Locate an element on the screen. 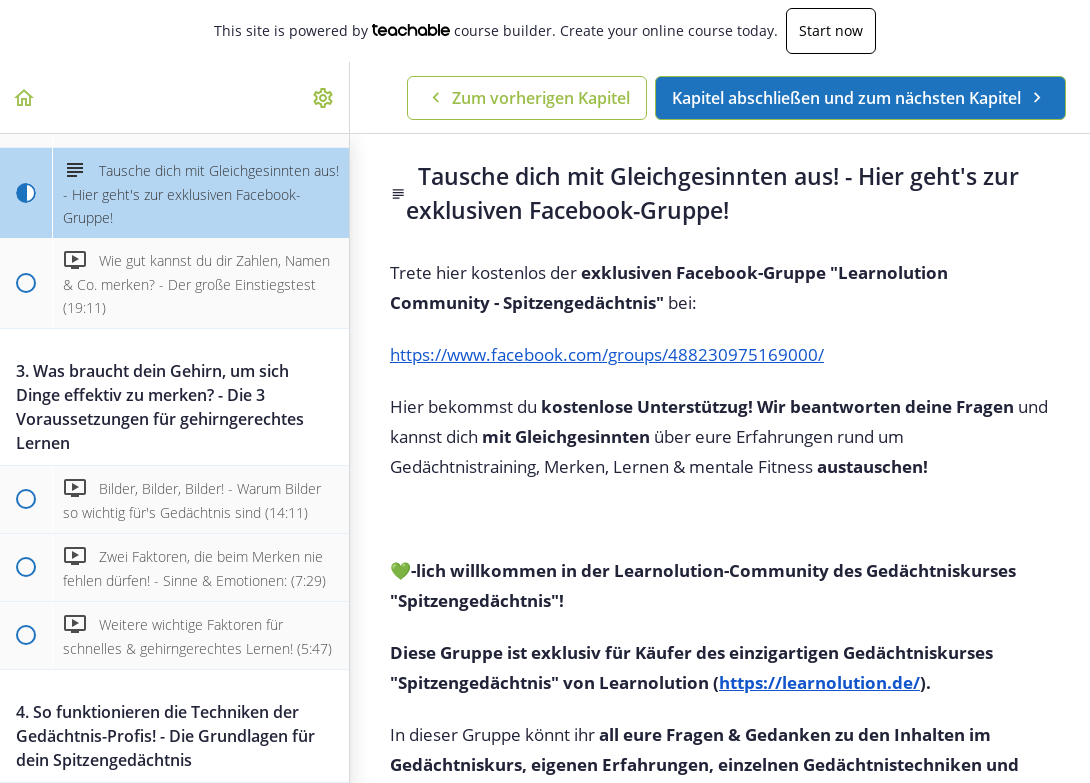 The width and height of the screenshot is (1090, 783). [button] is located at coordinates (25, 97).